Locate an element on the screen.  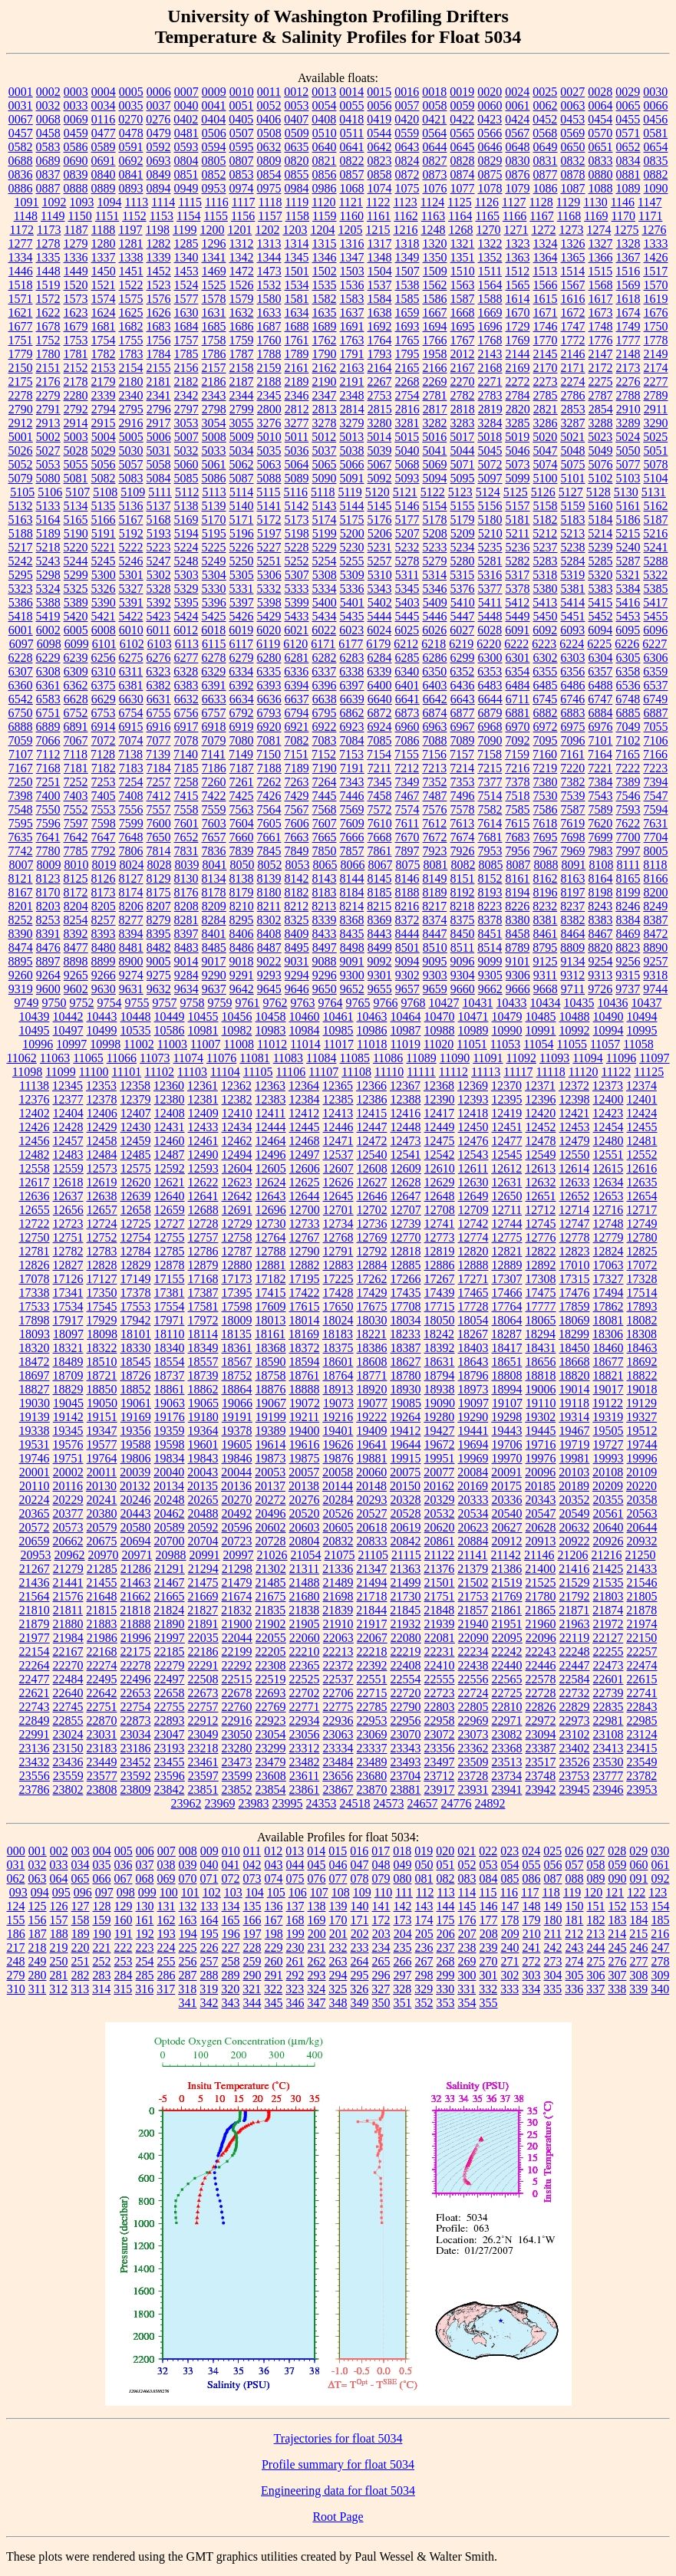
20053 is located at coordinates (270, 1472).